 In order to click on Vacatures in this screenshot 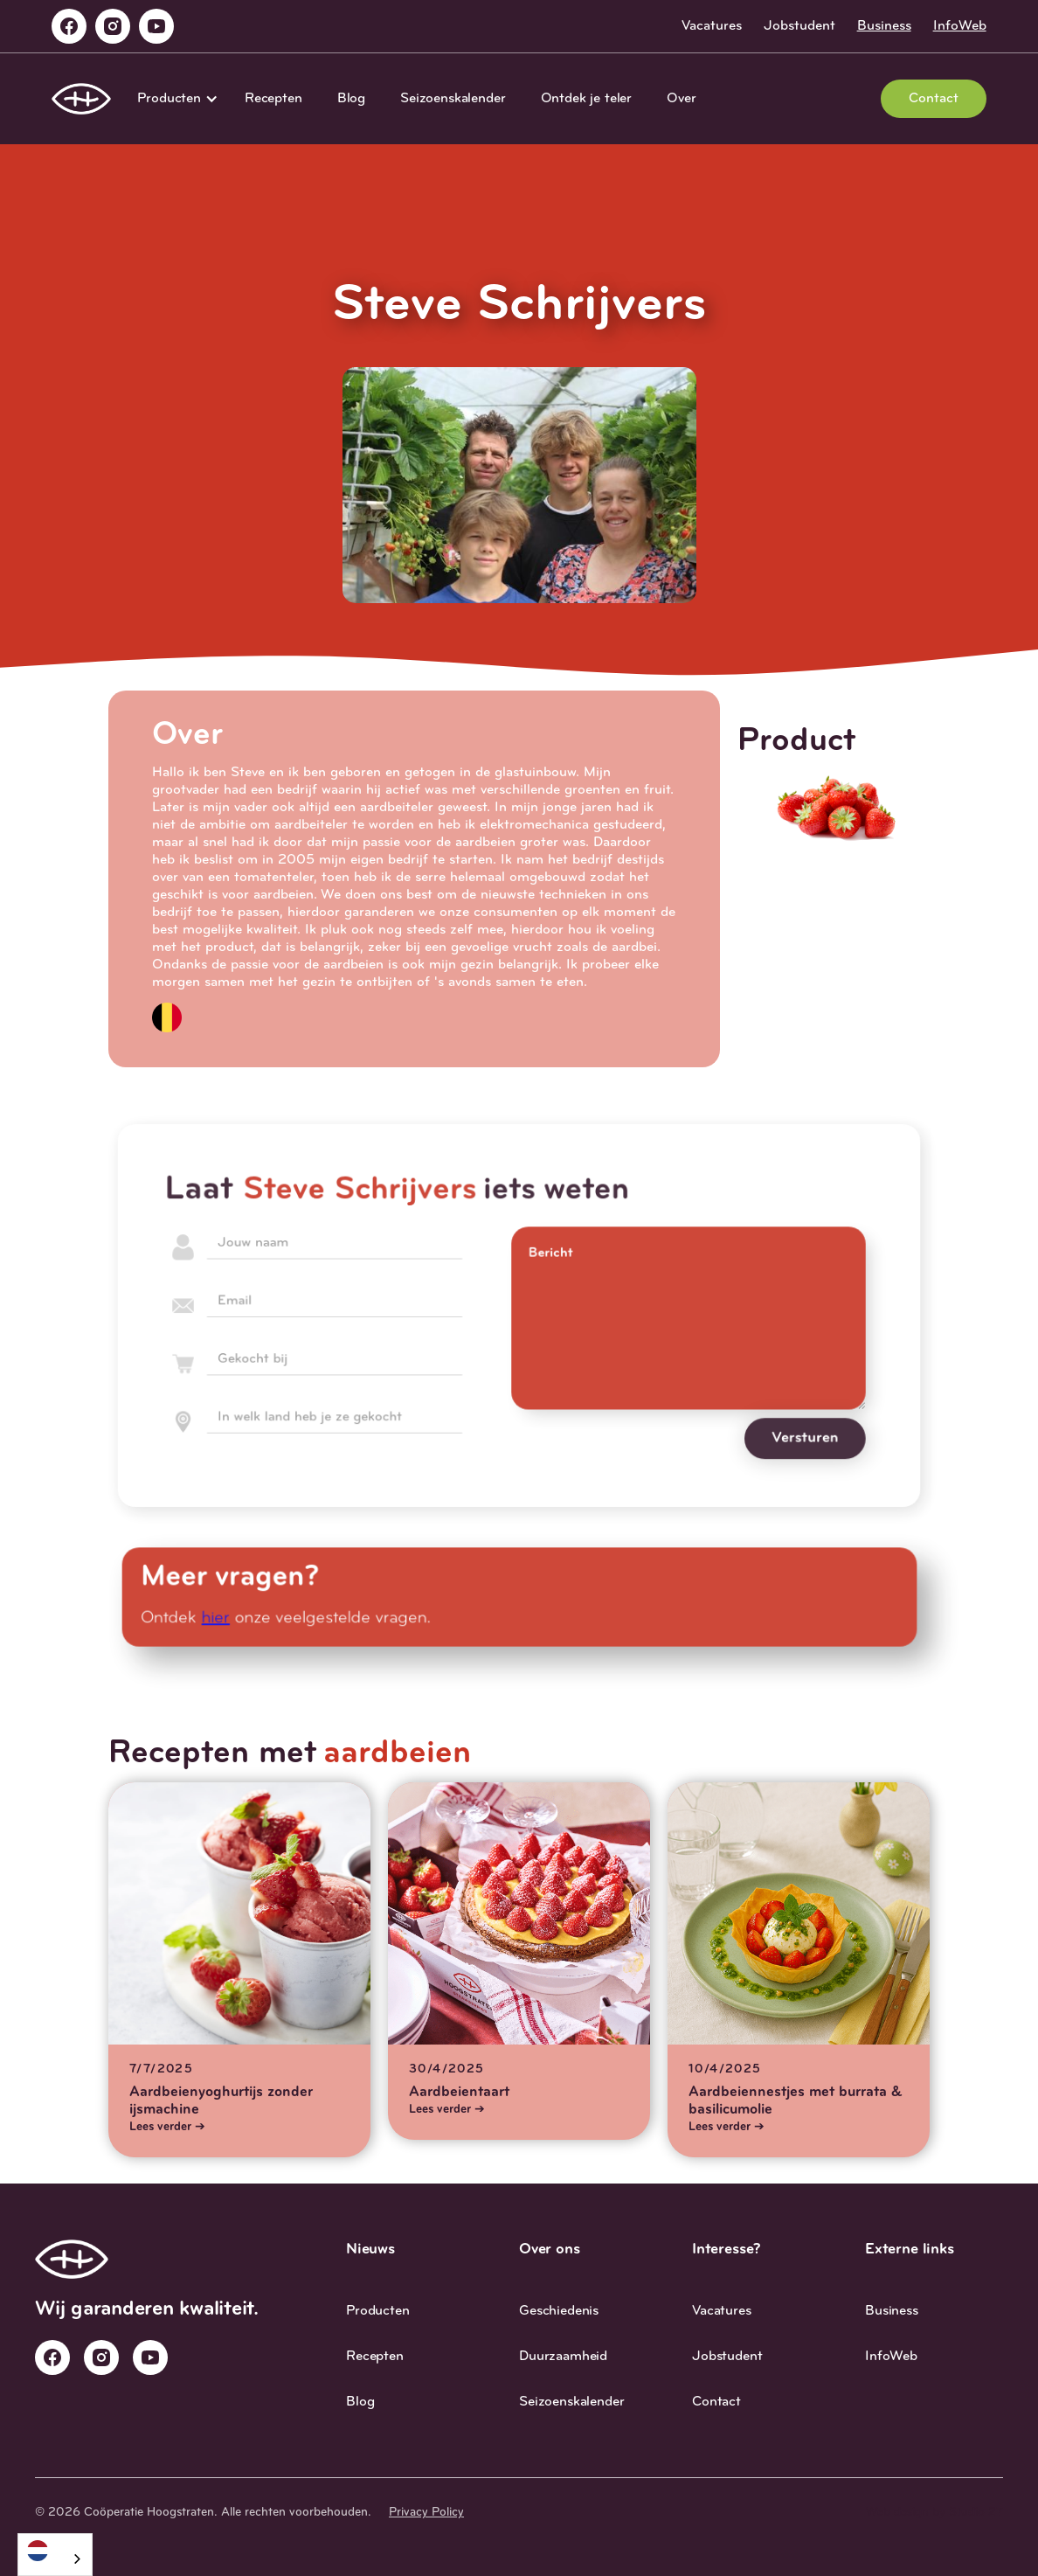, I will do `click(712, 26)`.